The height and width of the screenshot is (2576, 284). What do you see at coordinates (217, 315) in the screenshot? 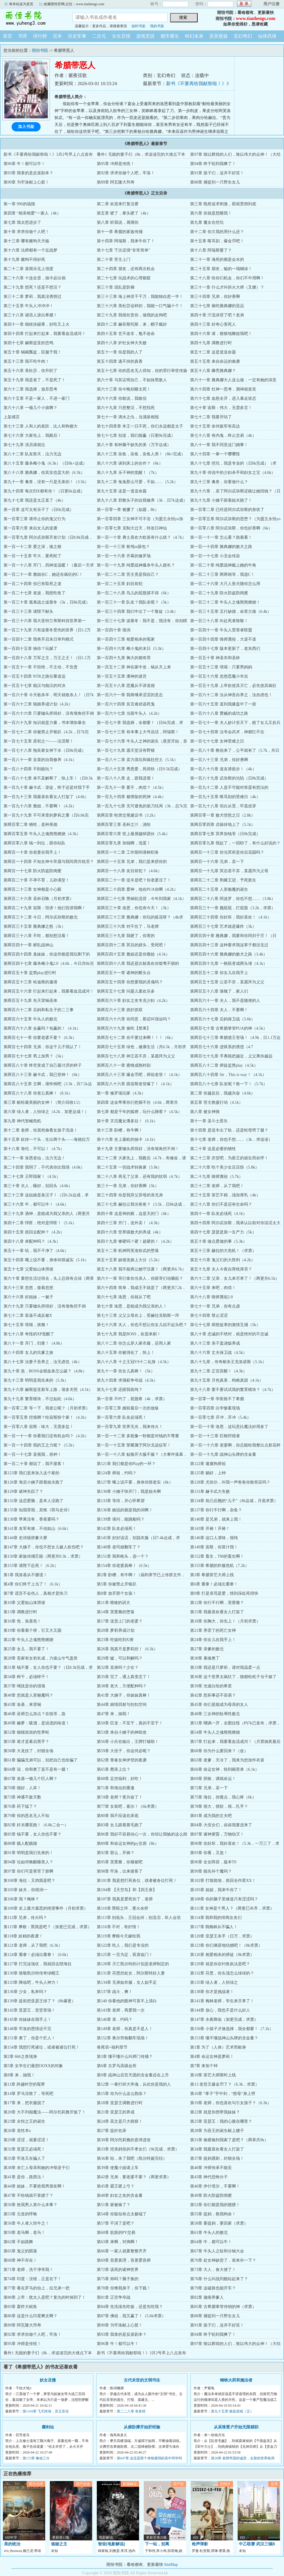
I see `第四十章 汗流浃背了吧？老弟` at bounding box center [217, 315].